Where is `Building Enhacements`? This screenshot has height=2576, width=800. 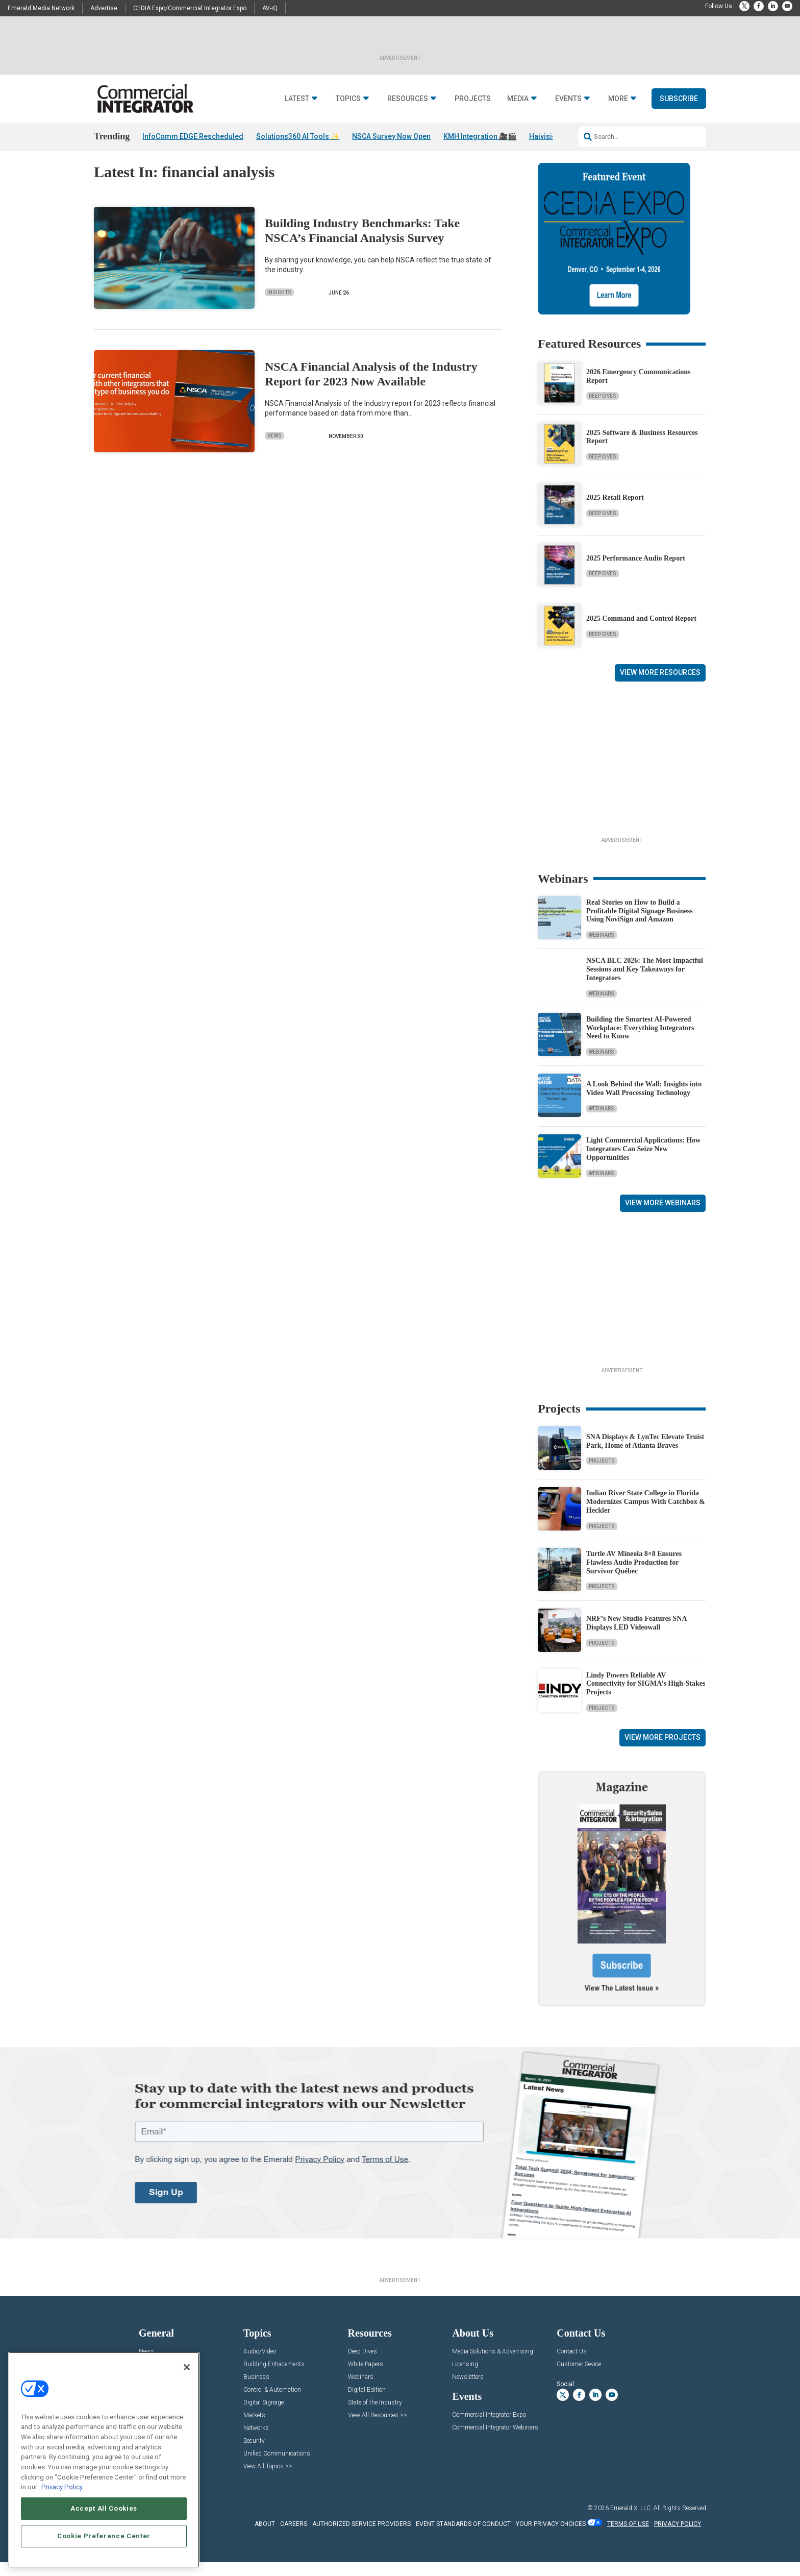 Building Enhacements is located at coordinates (274, 2378).